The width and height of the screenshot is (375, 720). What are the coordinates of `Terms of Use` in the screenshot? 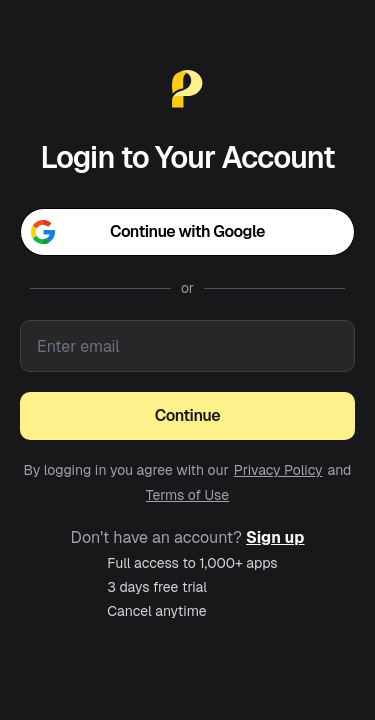 It's located at (187, 495).